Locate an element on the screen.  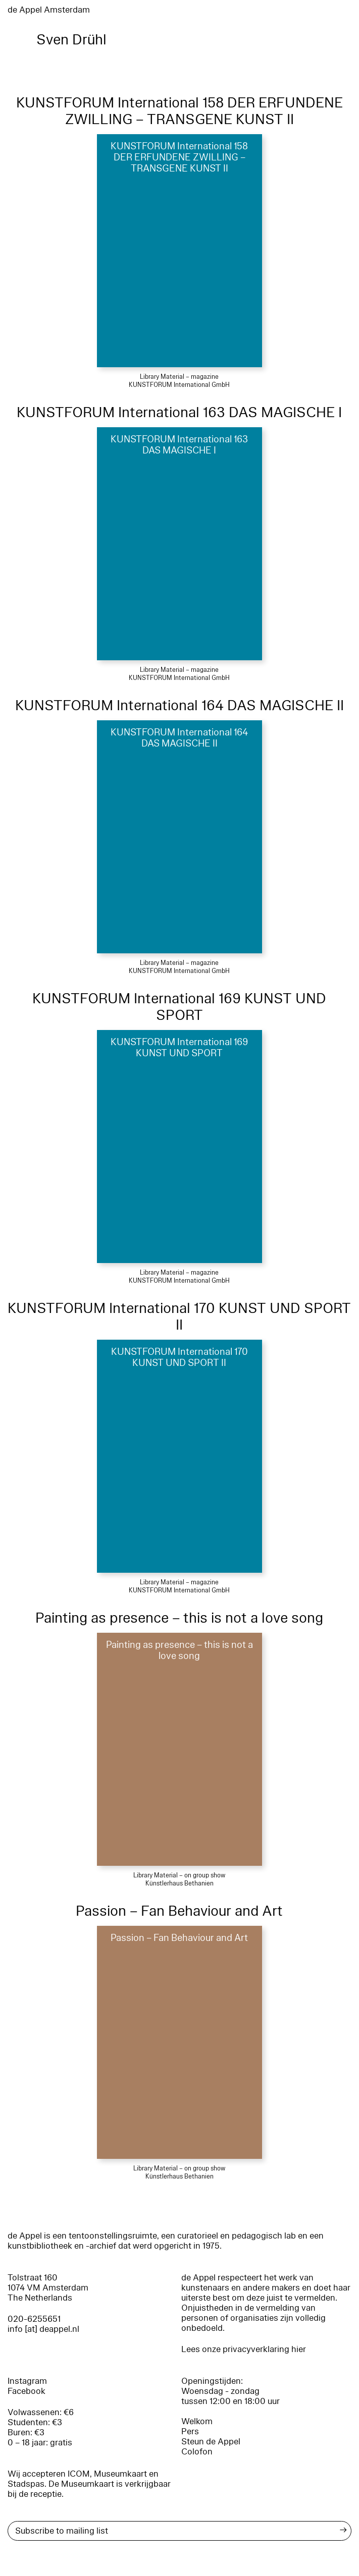
Pers is located at coordinates (190, 2431).